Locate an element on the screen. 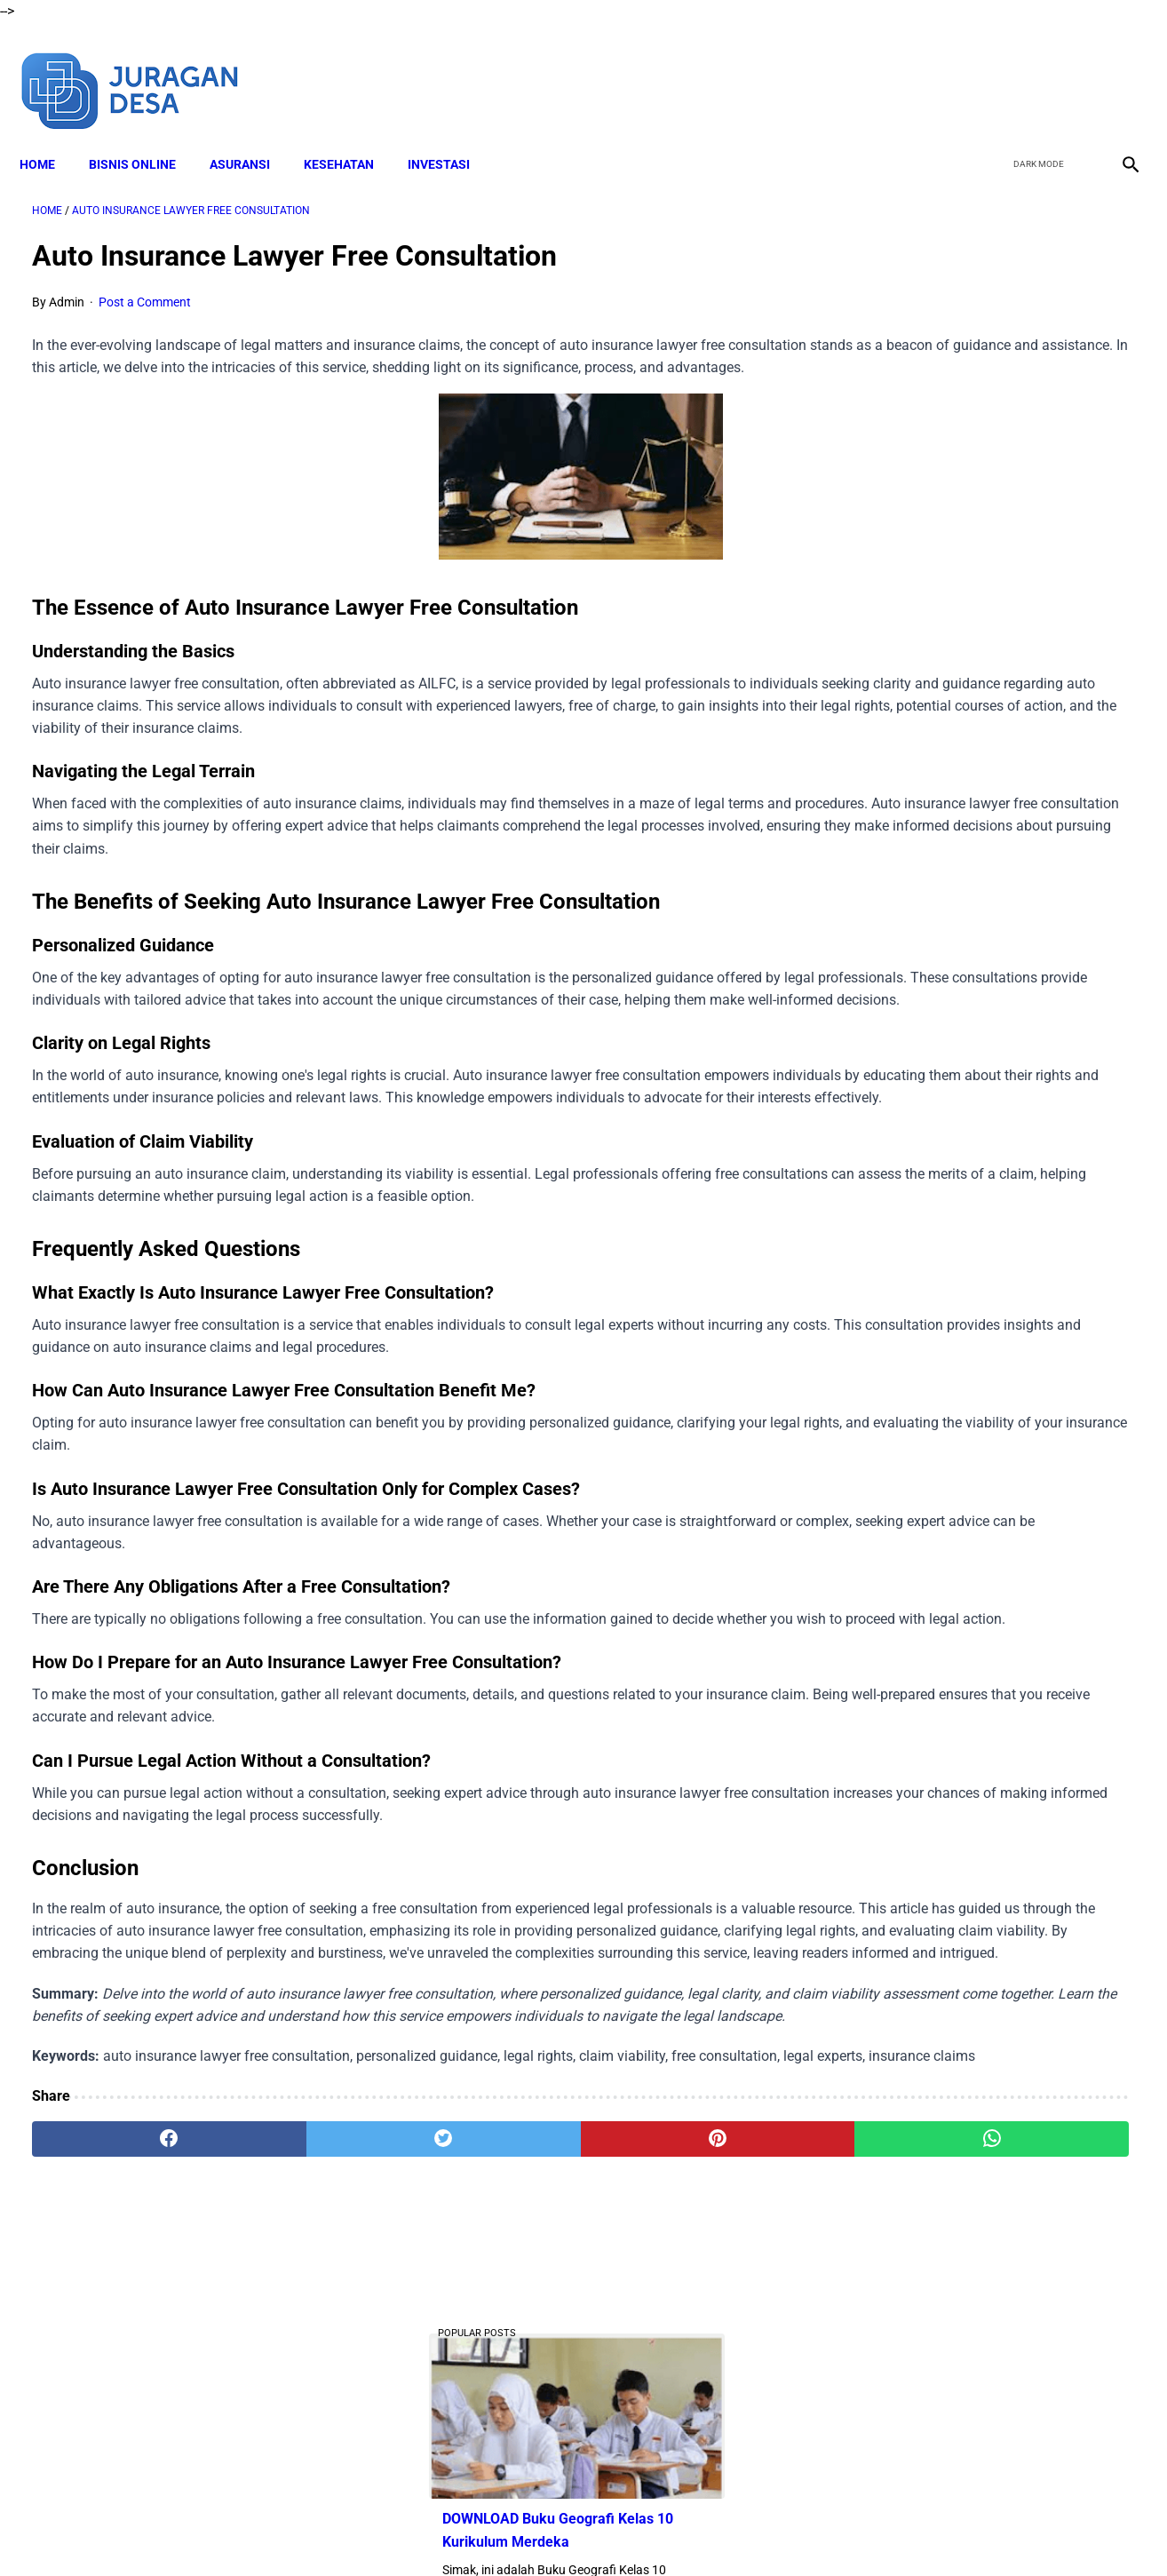  [whatsapp] is located at coordinates (681, 2368).